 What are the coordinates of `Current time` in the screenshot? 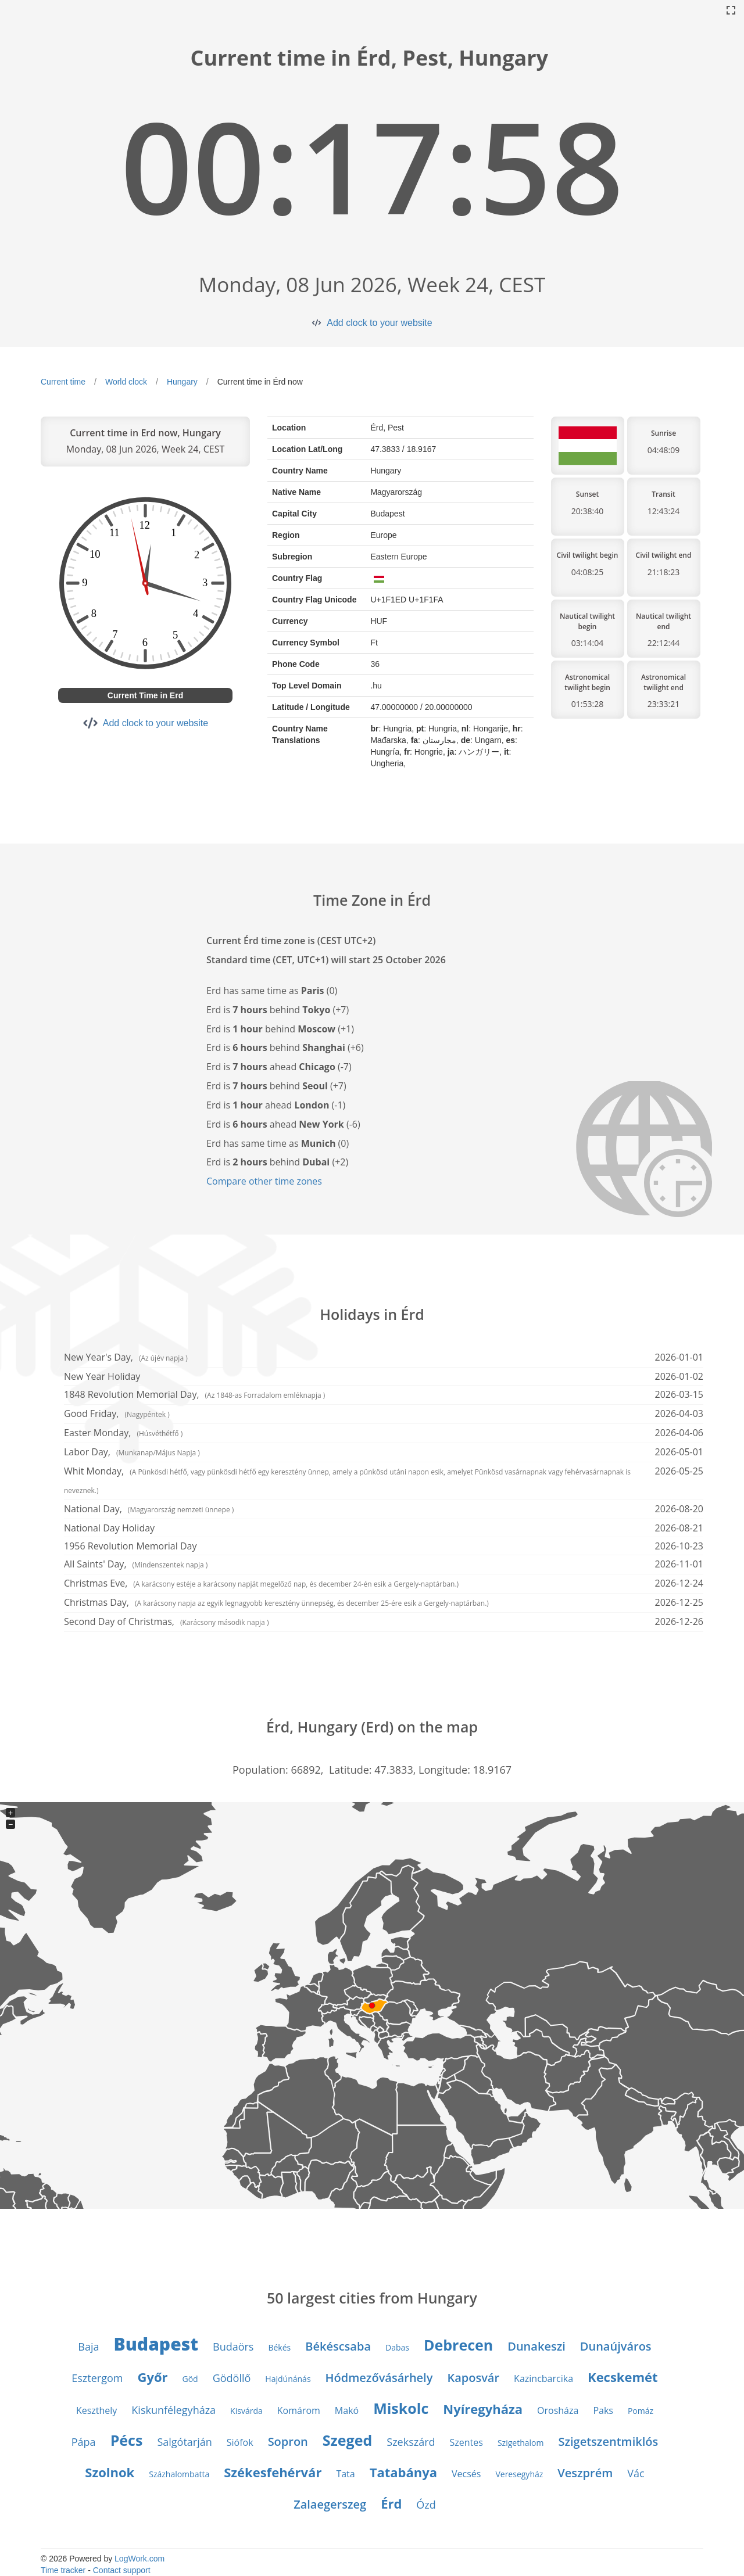 It's located at (63, 381).